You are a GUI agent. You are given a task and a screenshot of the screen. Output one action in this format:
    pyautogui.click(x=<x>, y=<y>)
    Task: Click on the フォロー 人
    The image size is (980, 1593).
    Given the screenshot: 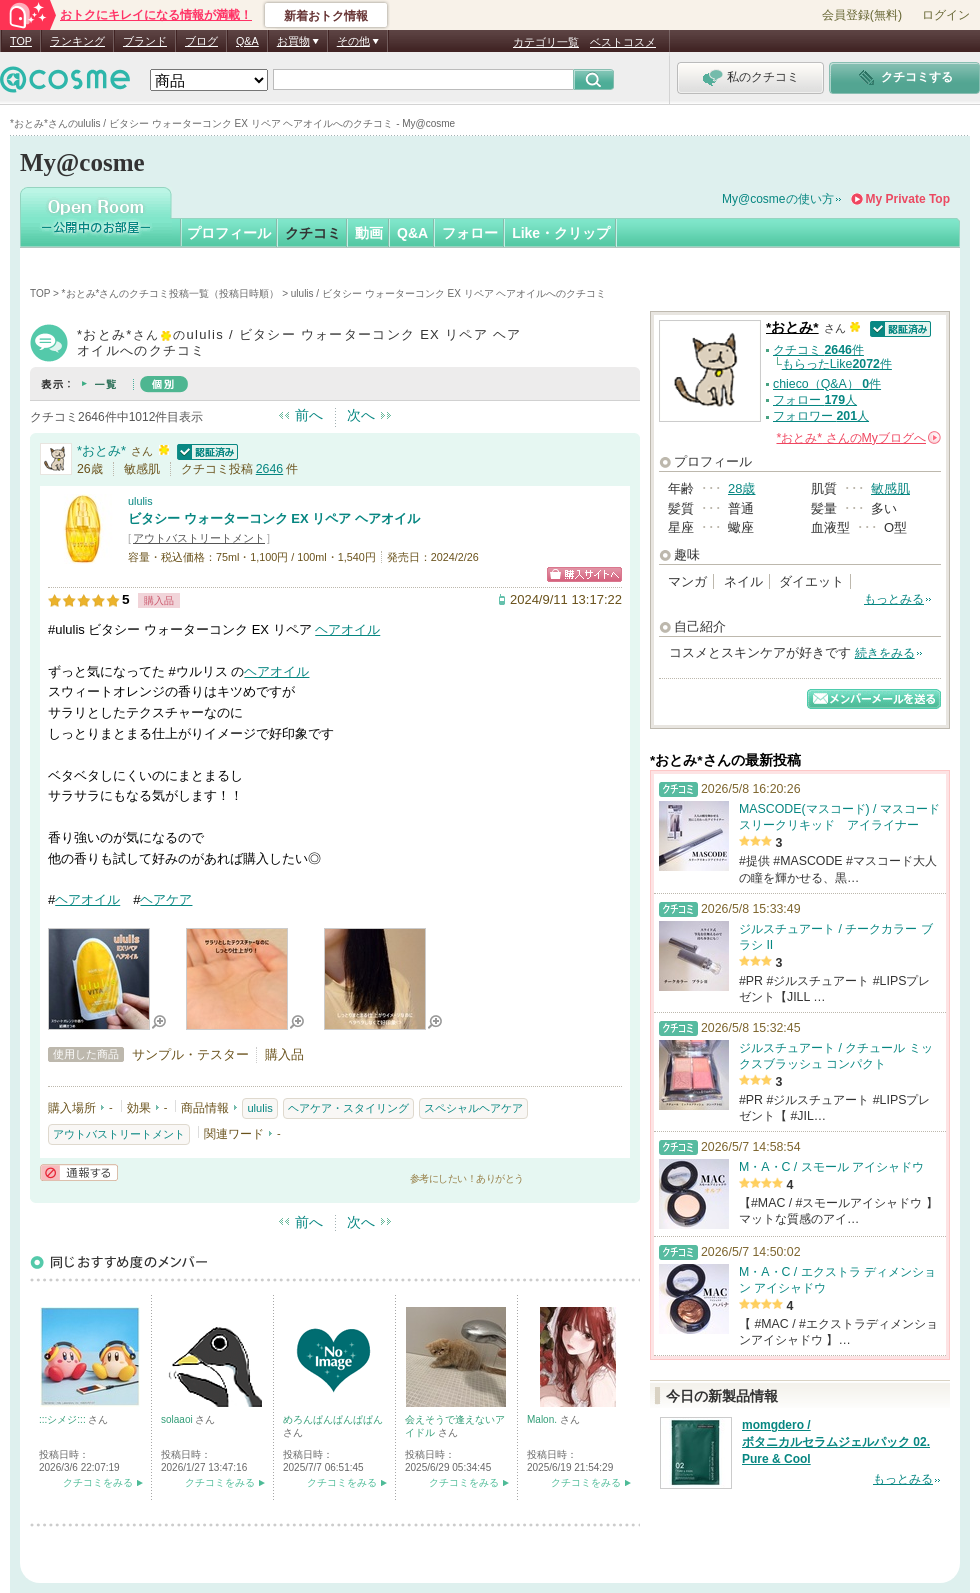 What is the action you would take?
    pyautogui.click(x=815, y=400)
    